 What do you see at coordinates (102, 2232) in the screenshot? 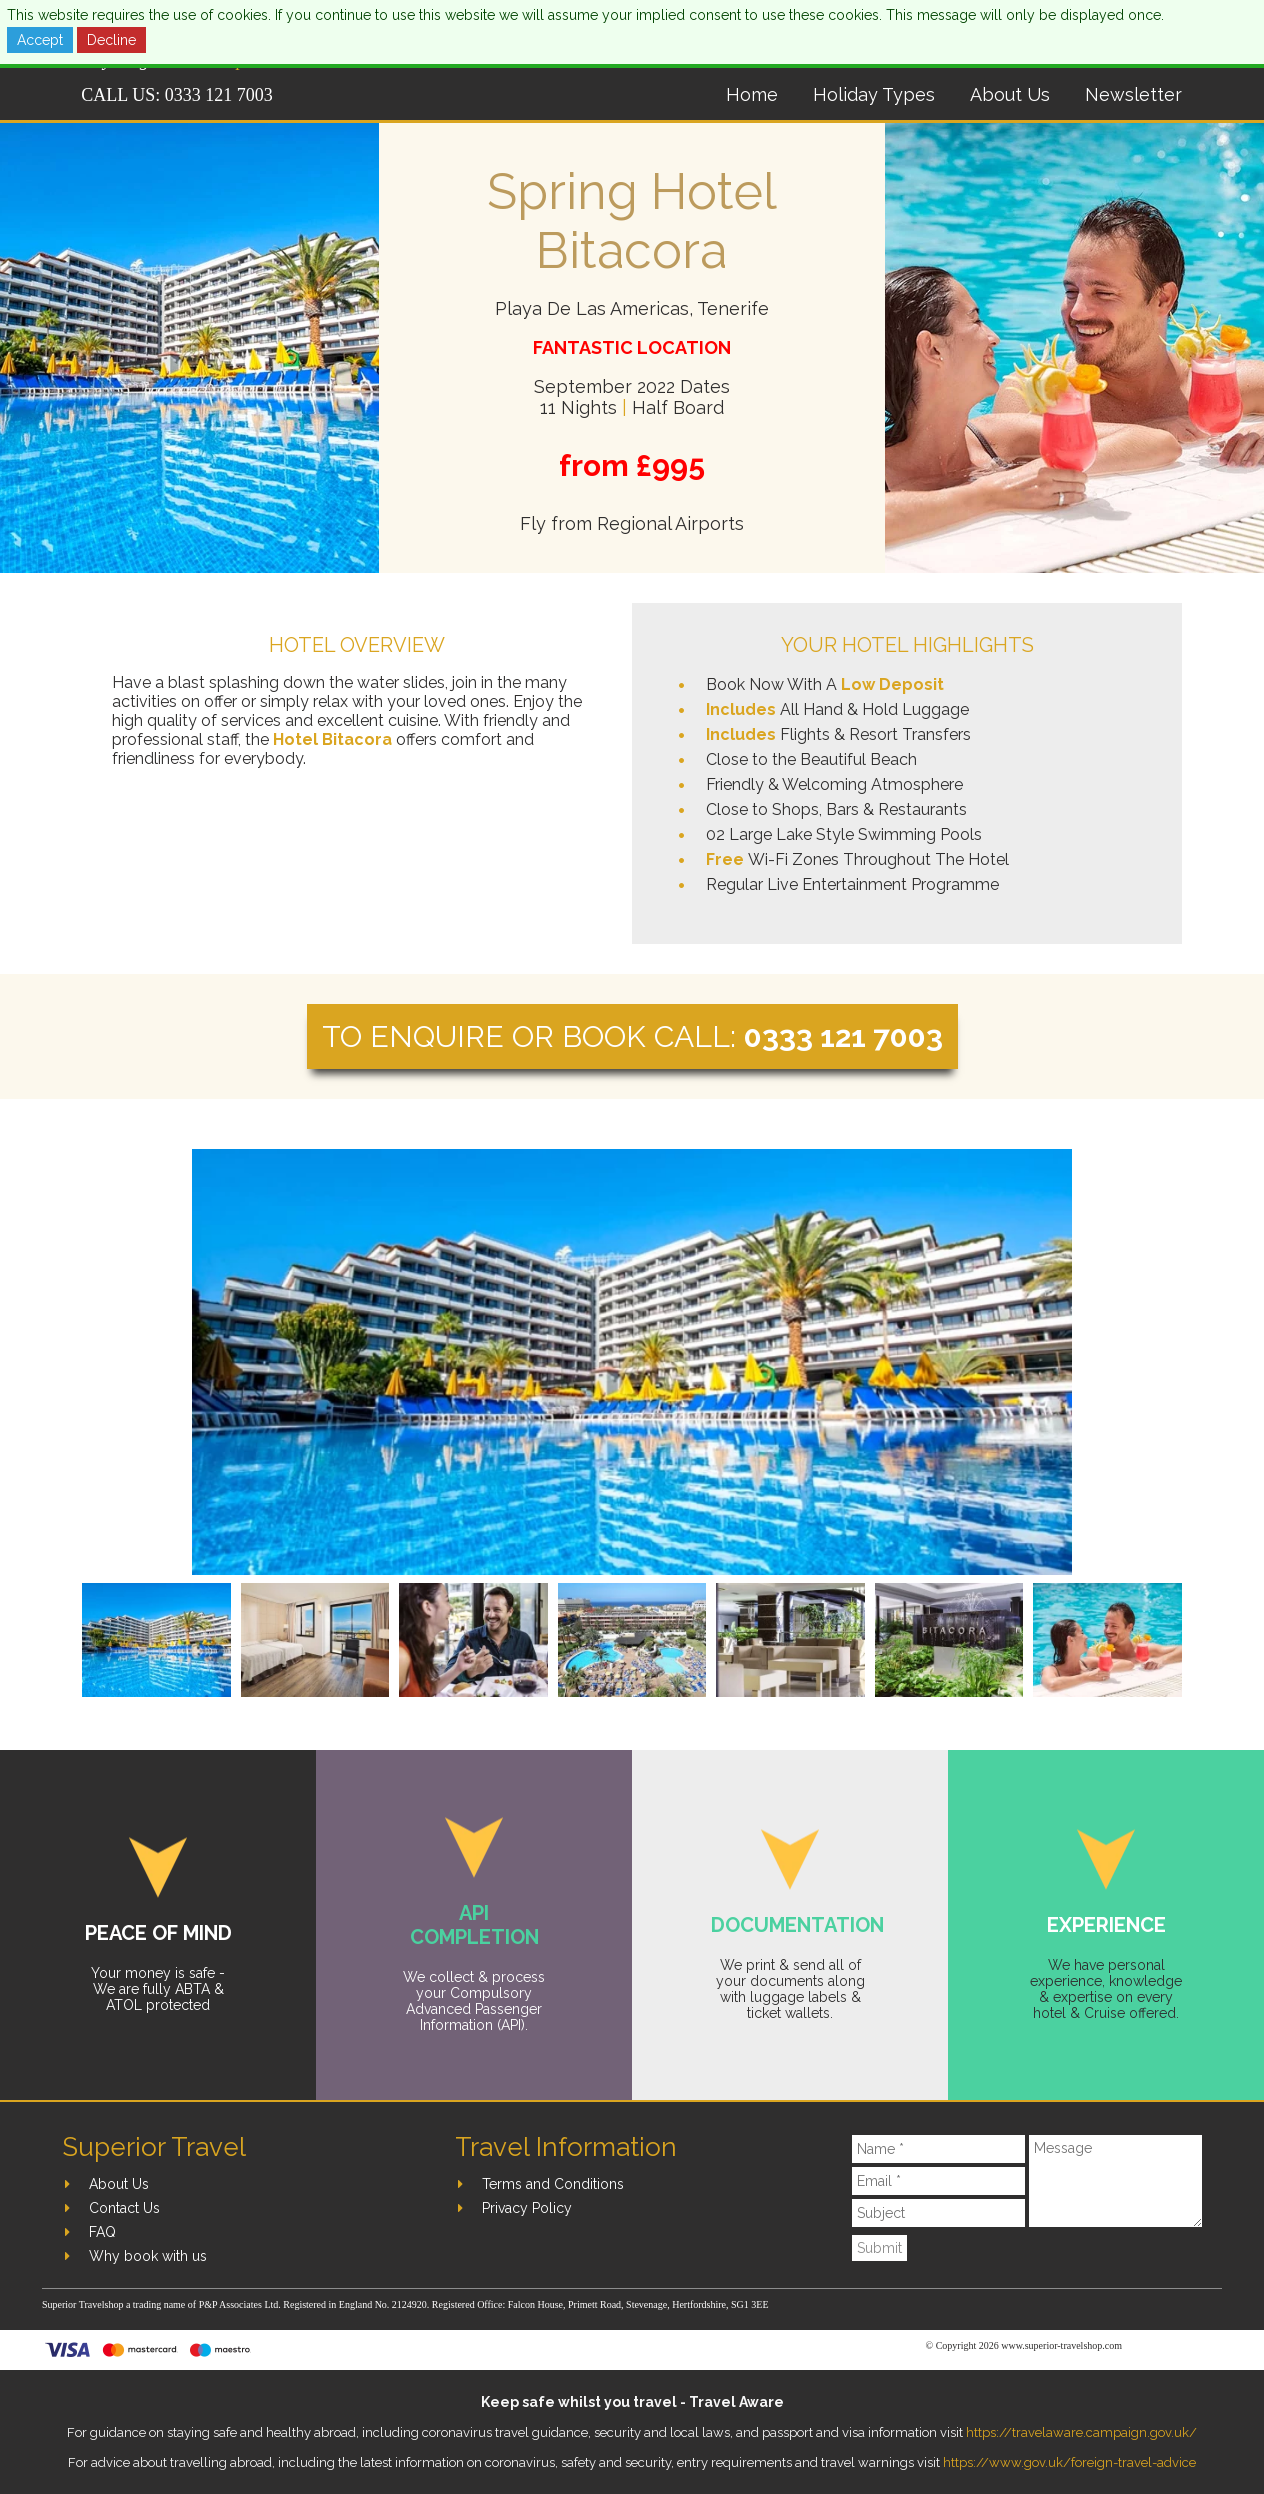
I see `FAQ` at bounding box center [102, 2232].